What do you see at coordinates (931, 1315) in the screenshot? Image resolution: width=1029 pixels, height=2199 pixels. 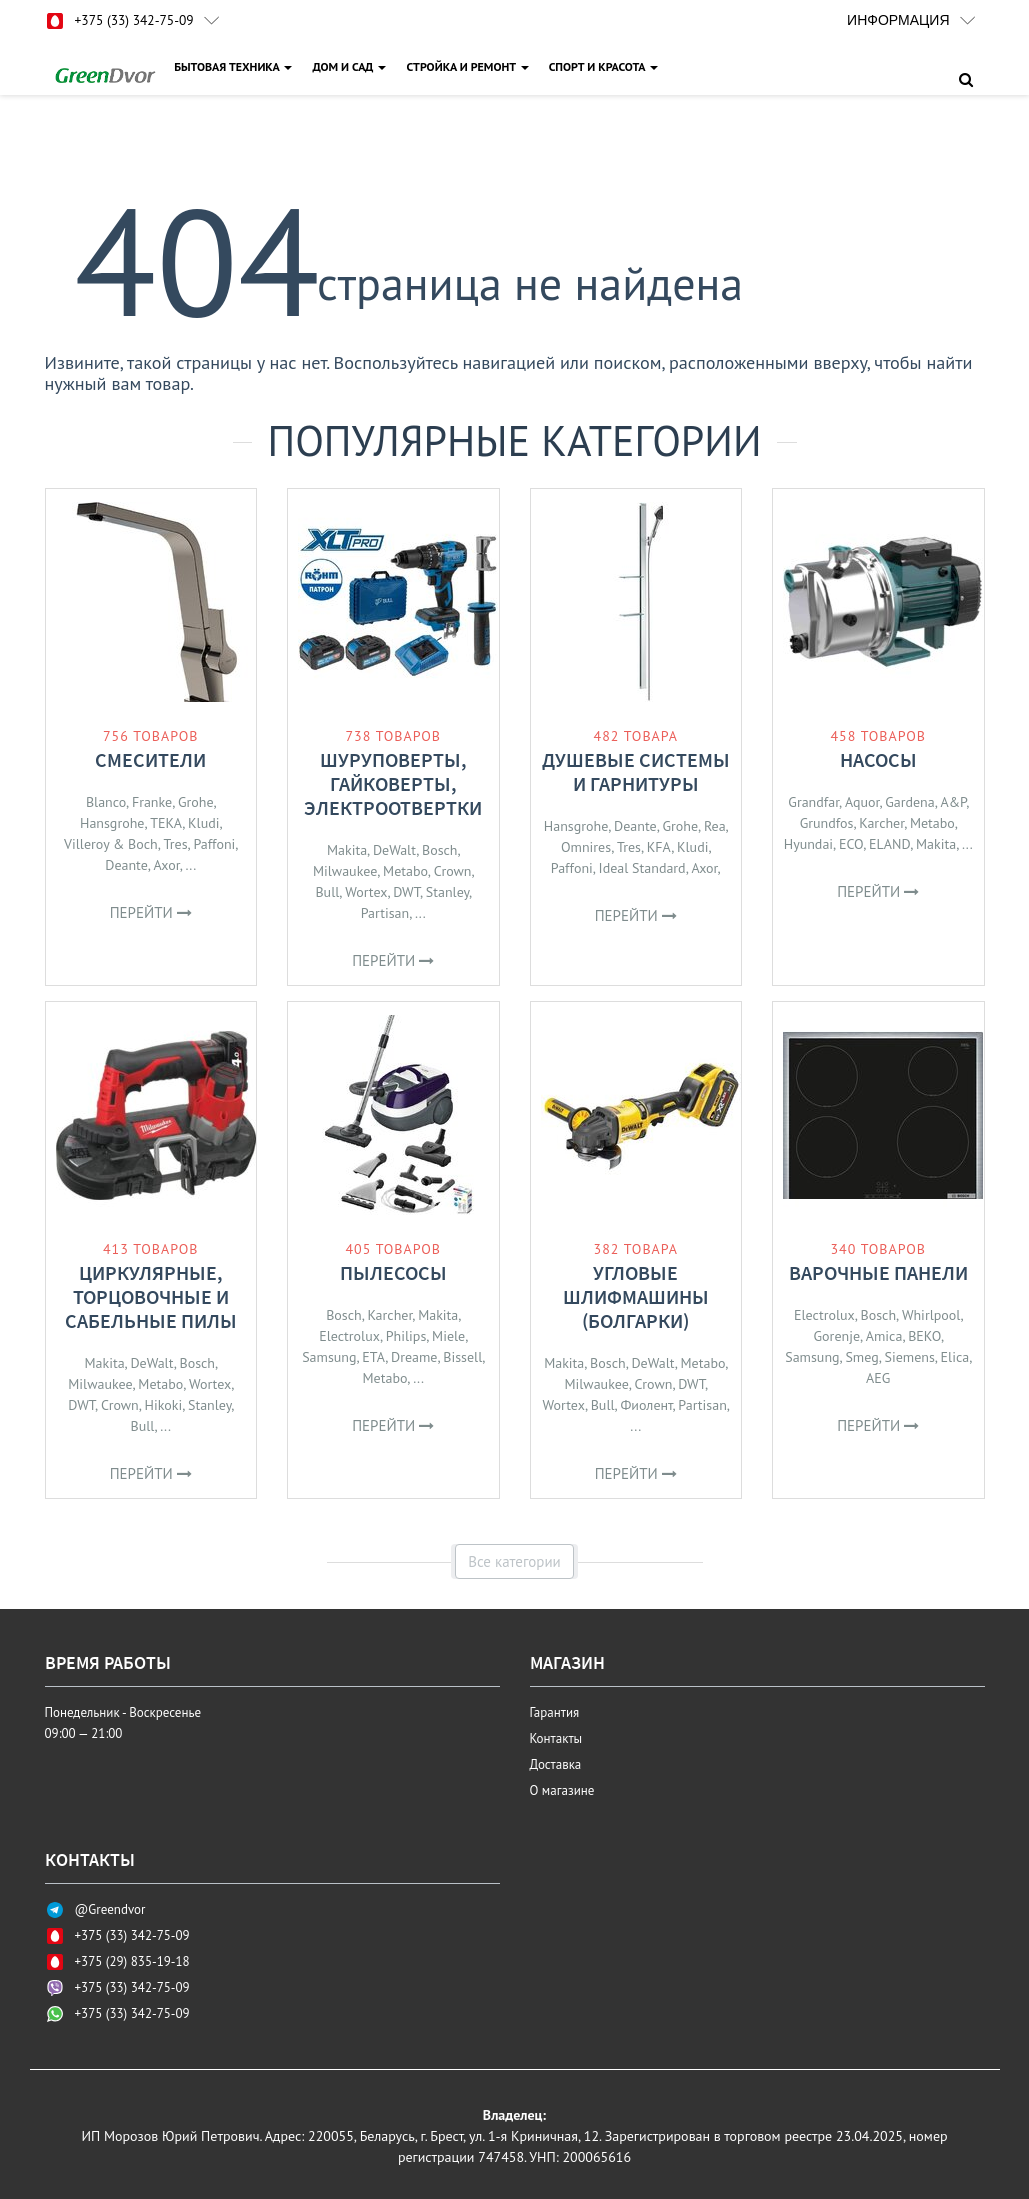 I see `Whirlpool` at bounding box center [931, 1315].